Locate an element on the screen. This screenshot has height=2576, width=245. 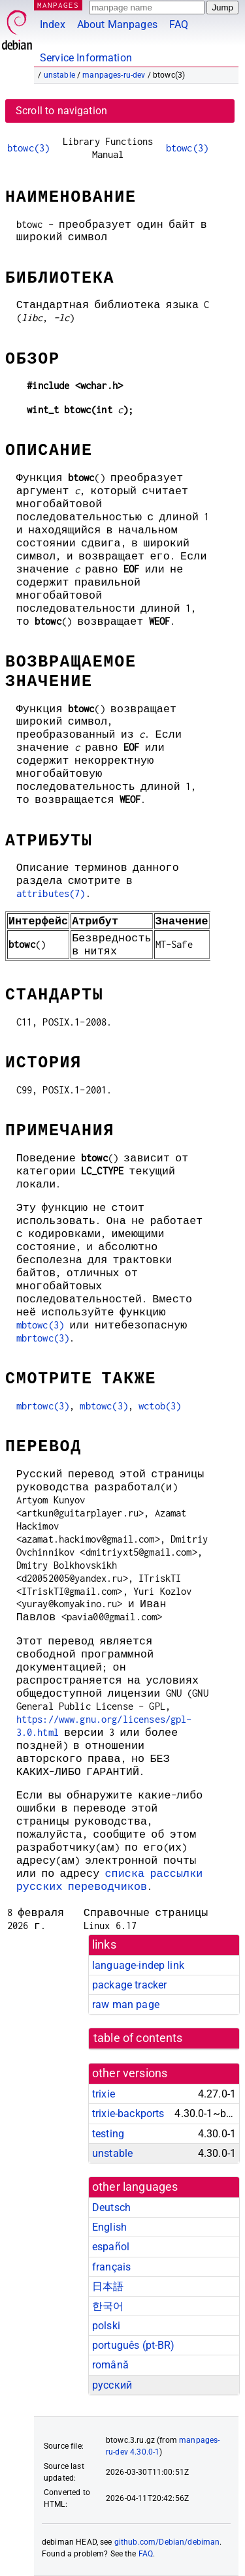
Service Information is located at coordinates (86, 58).